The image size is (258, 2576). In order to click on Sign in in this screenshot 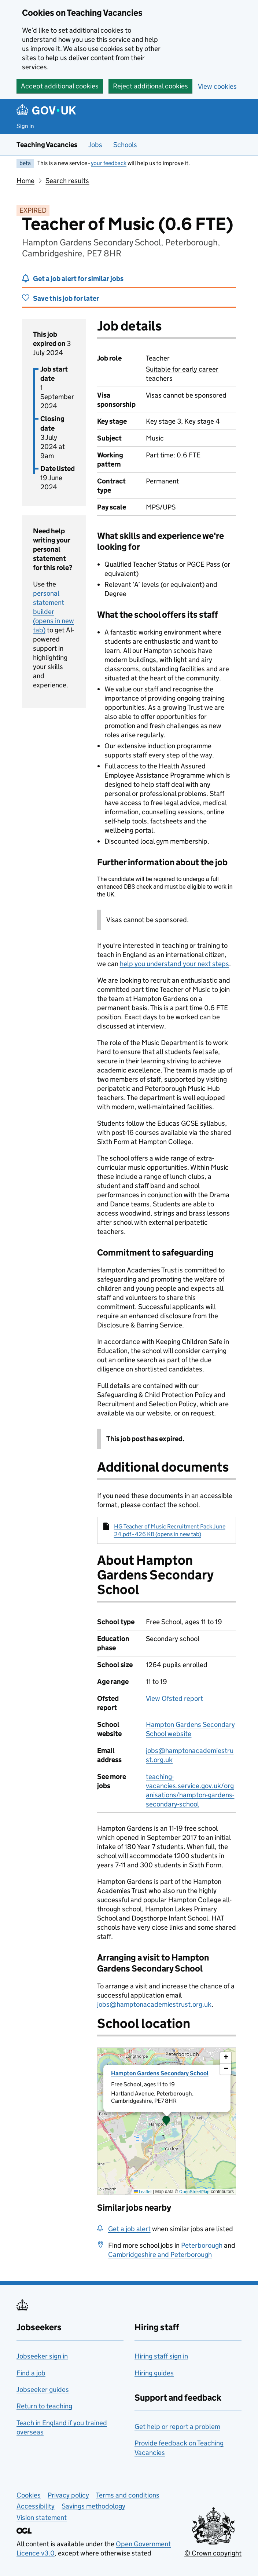, I will do `click(25, 126)`.